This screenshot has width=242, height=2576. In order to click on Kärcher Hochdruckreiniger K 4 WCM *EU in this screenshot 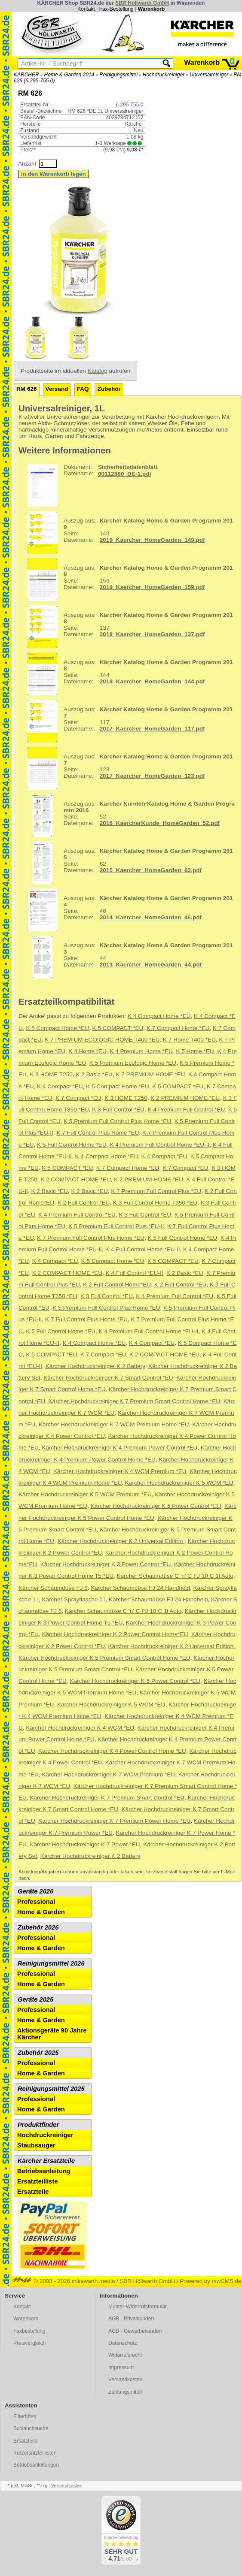, I will do `click(80, 1727)`.